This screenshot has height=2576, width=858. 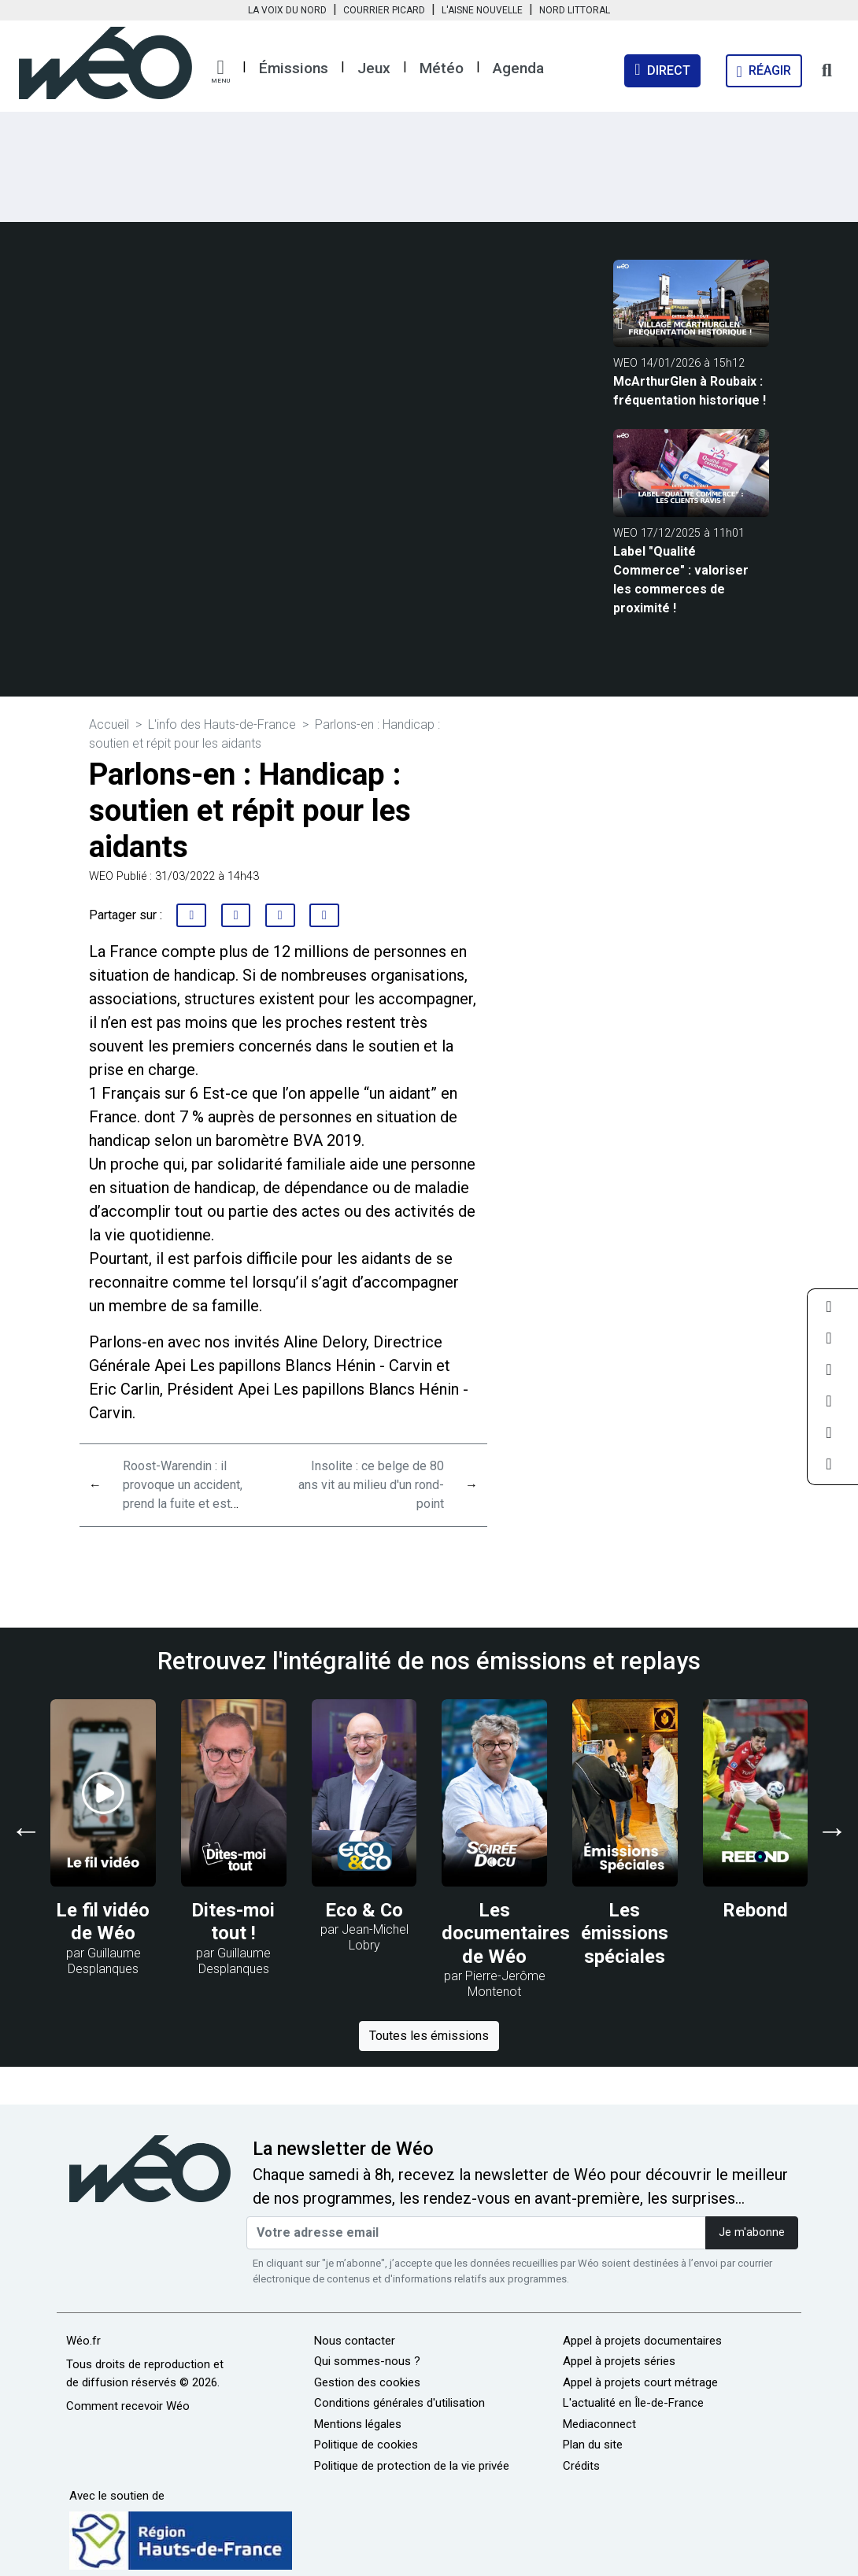 What do you see at coordinates (364, 1910) in the screenshot?
I see `Eco & Co` at bounding box center [364, 1910].